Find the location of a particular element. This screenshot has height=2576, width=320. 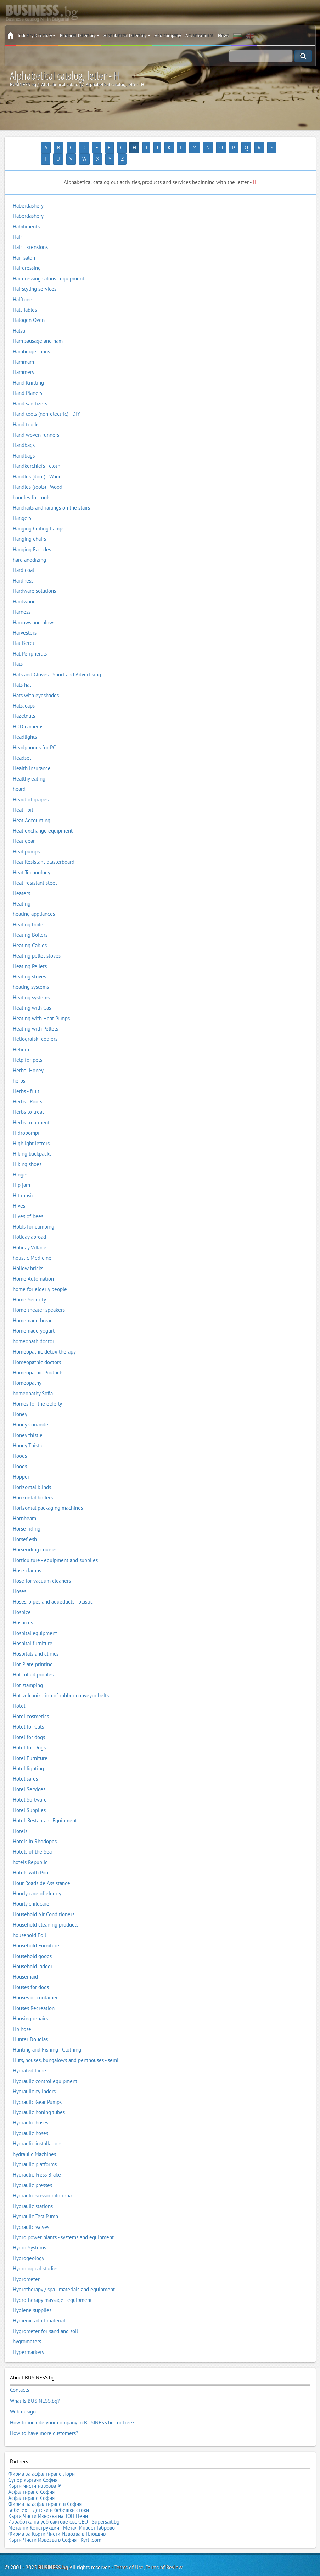

Hunter Douglas is located at coordinates (30, 2027).